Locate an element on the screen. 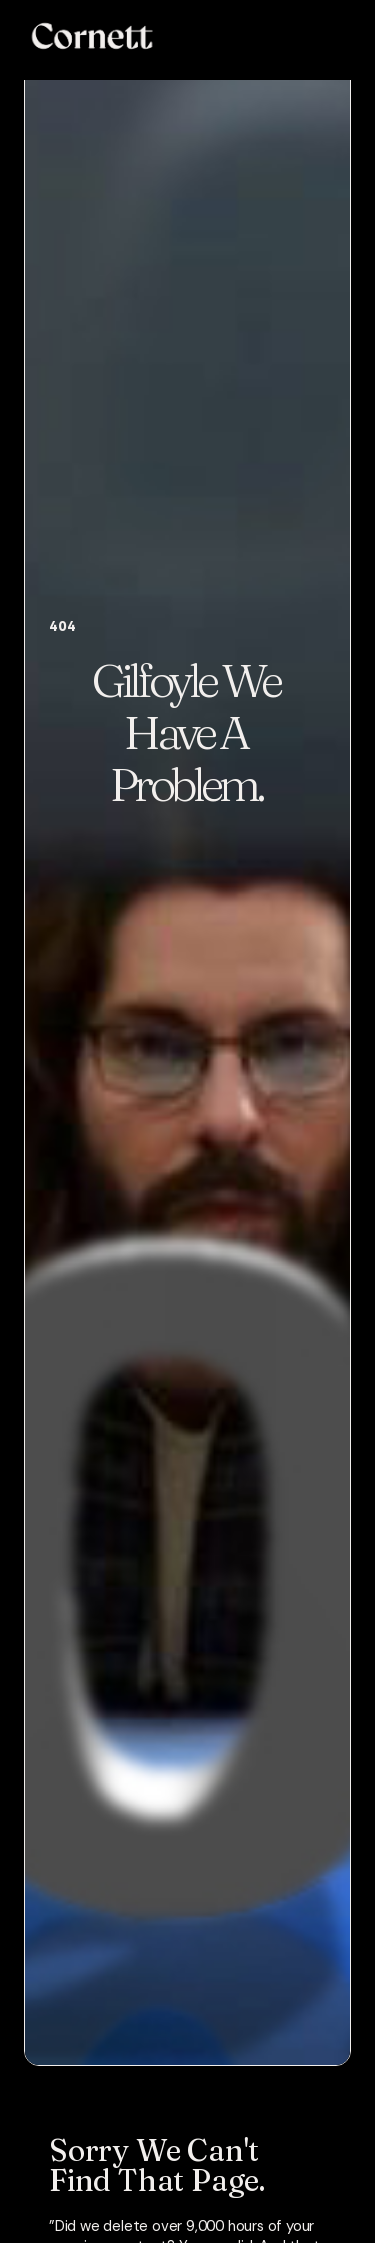 The height and width of the screenshot is (2243, 375). [home] is located at coordinates (87, 36).